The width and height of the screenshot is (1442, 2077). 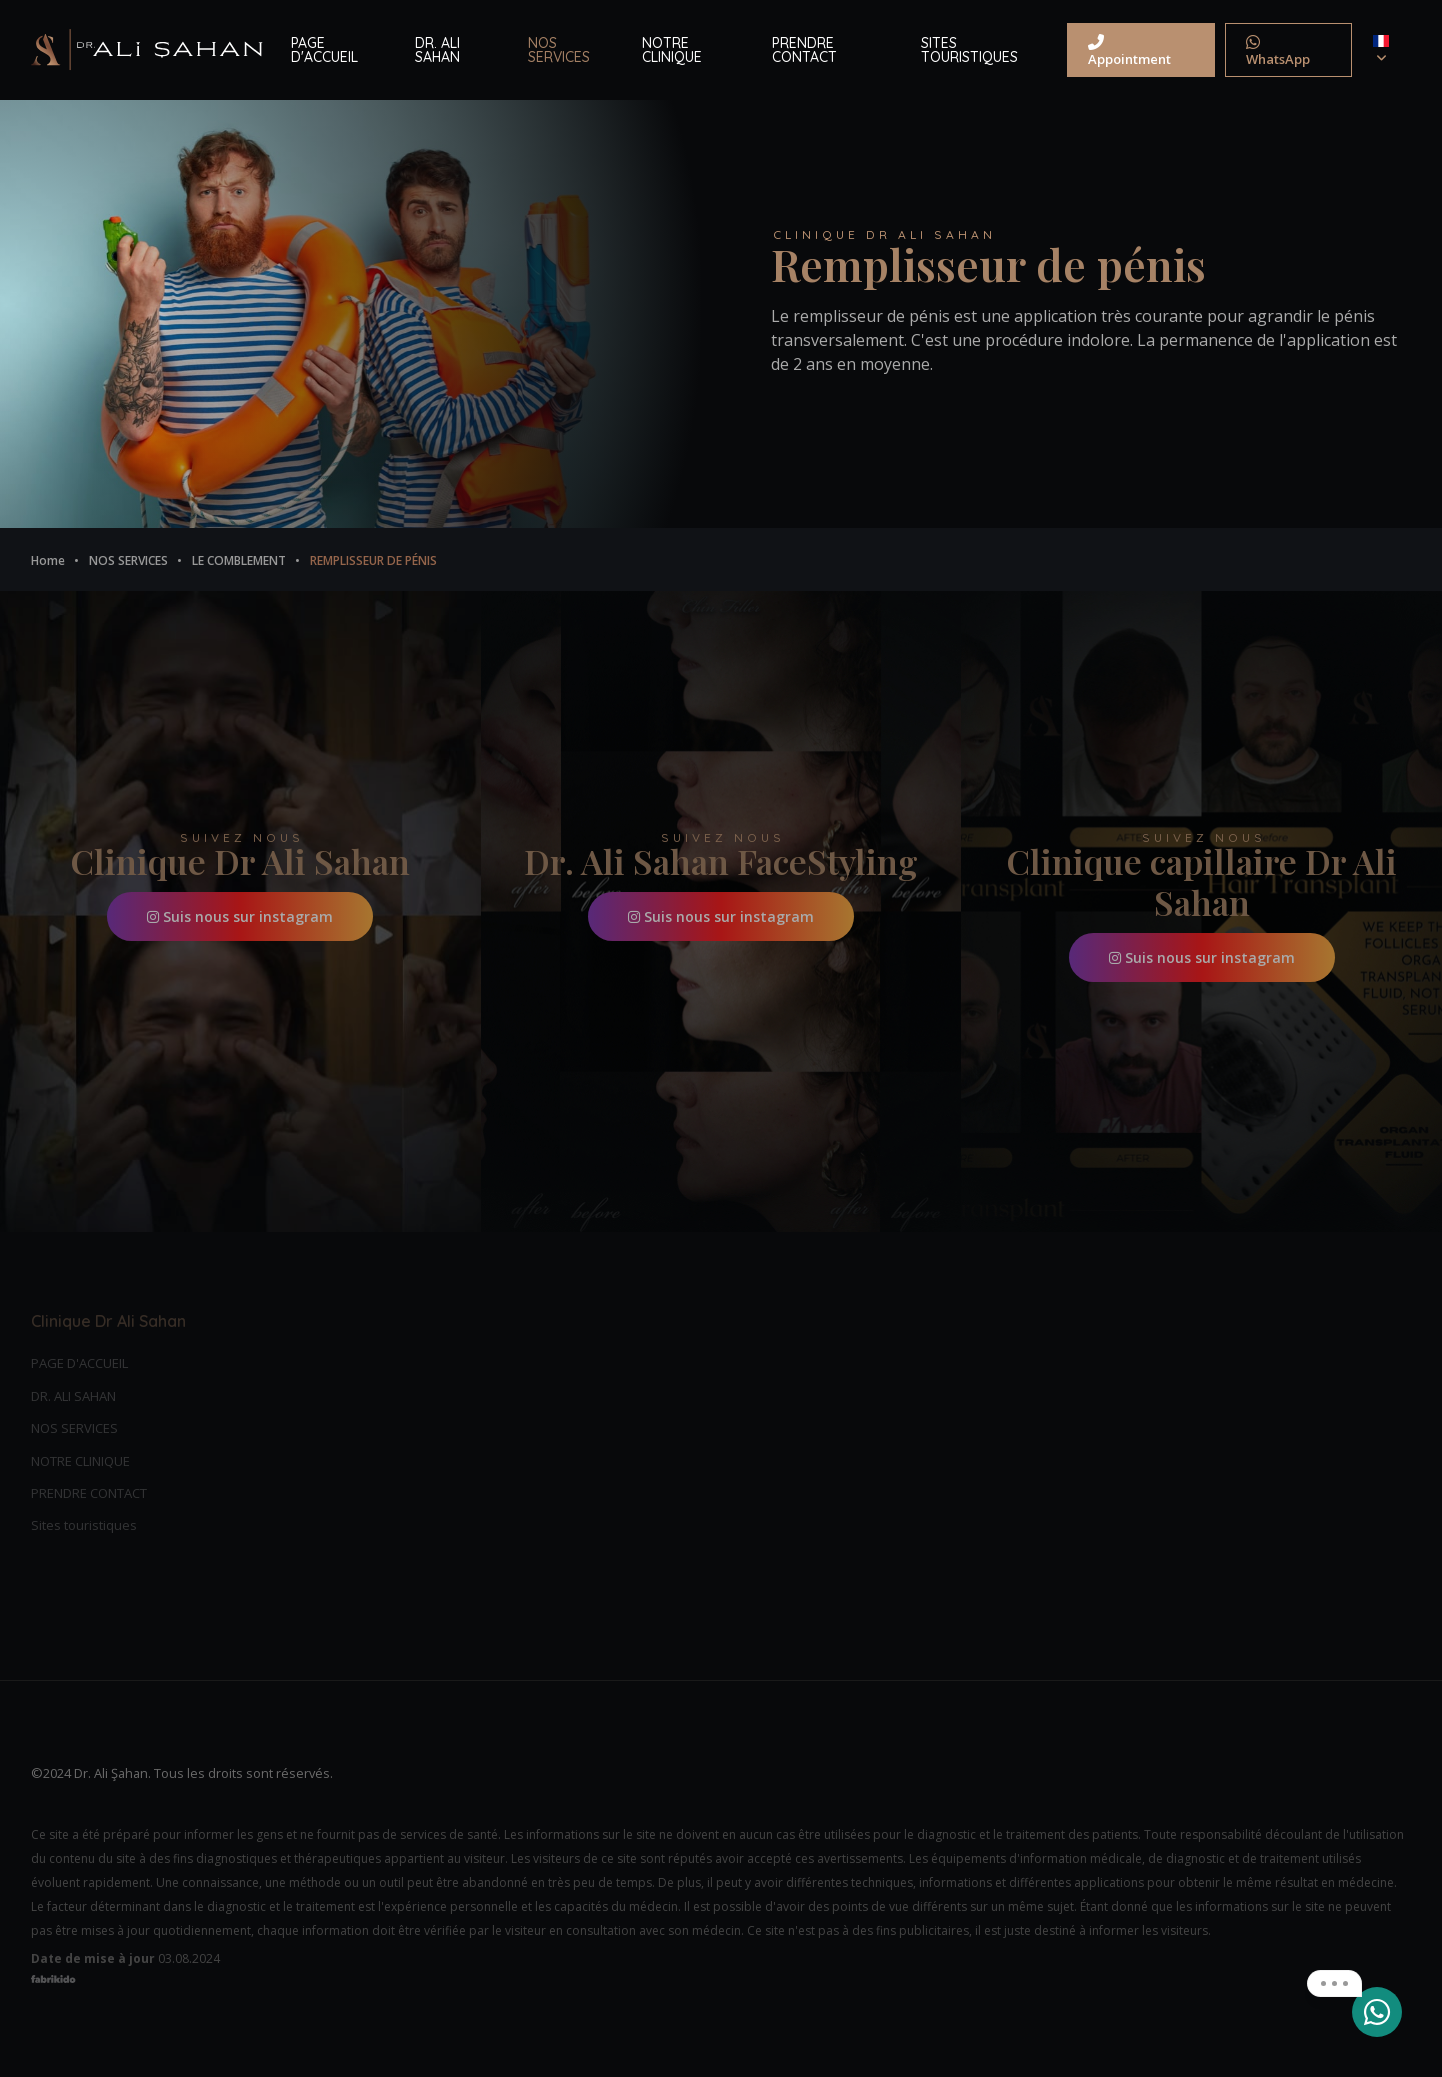 What do you see at coordinates (324, 50) in the screenshot?
I see `PAGE D'ACCUEIL` at bounding box center [324, 50].